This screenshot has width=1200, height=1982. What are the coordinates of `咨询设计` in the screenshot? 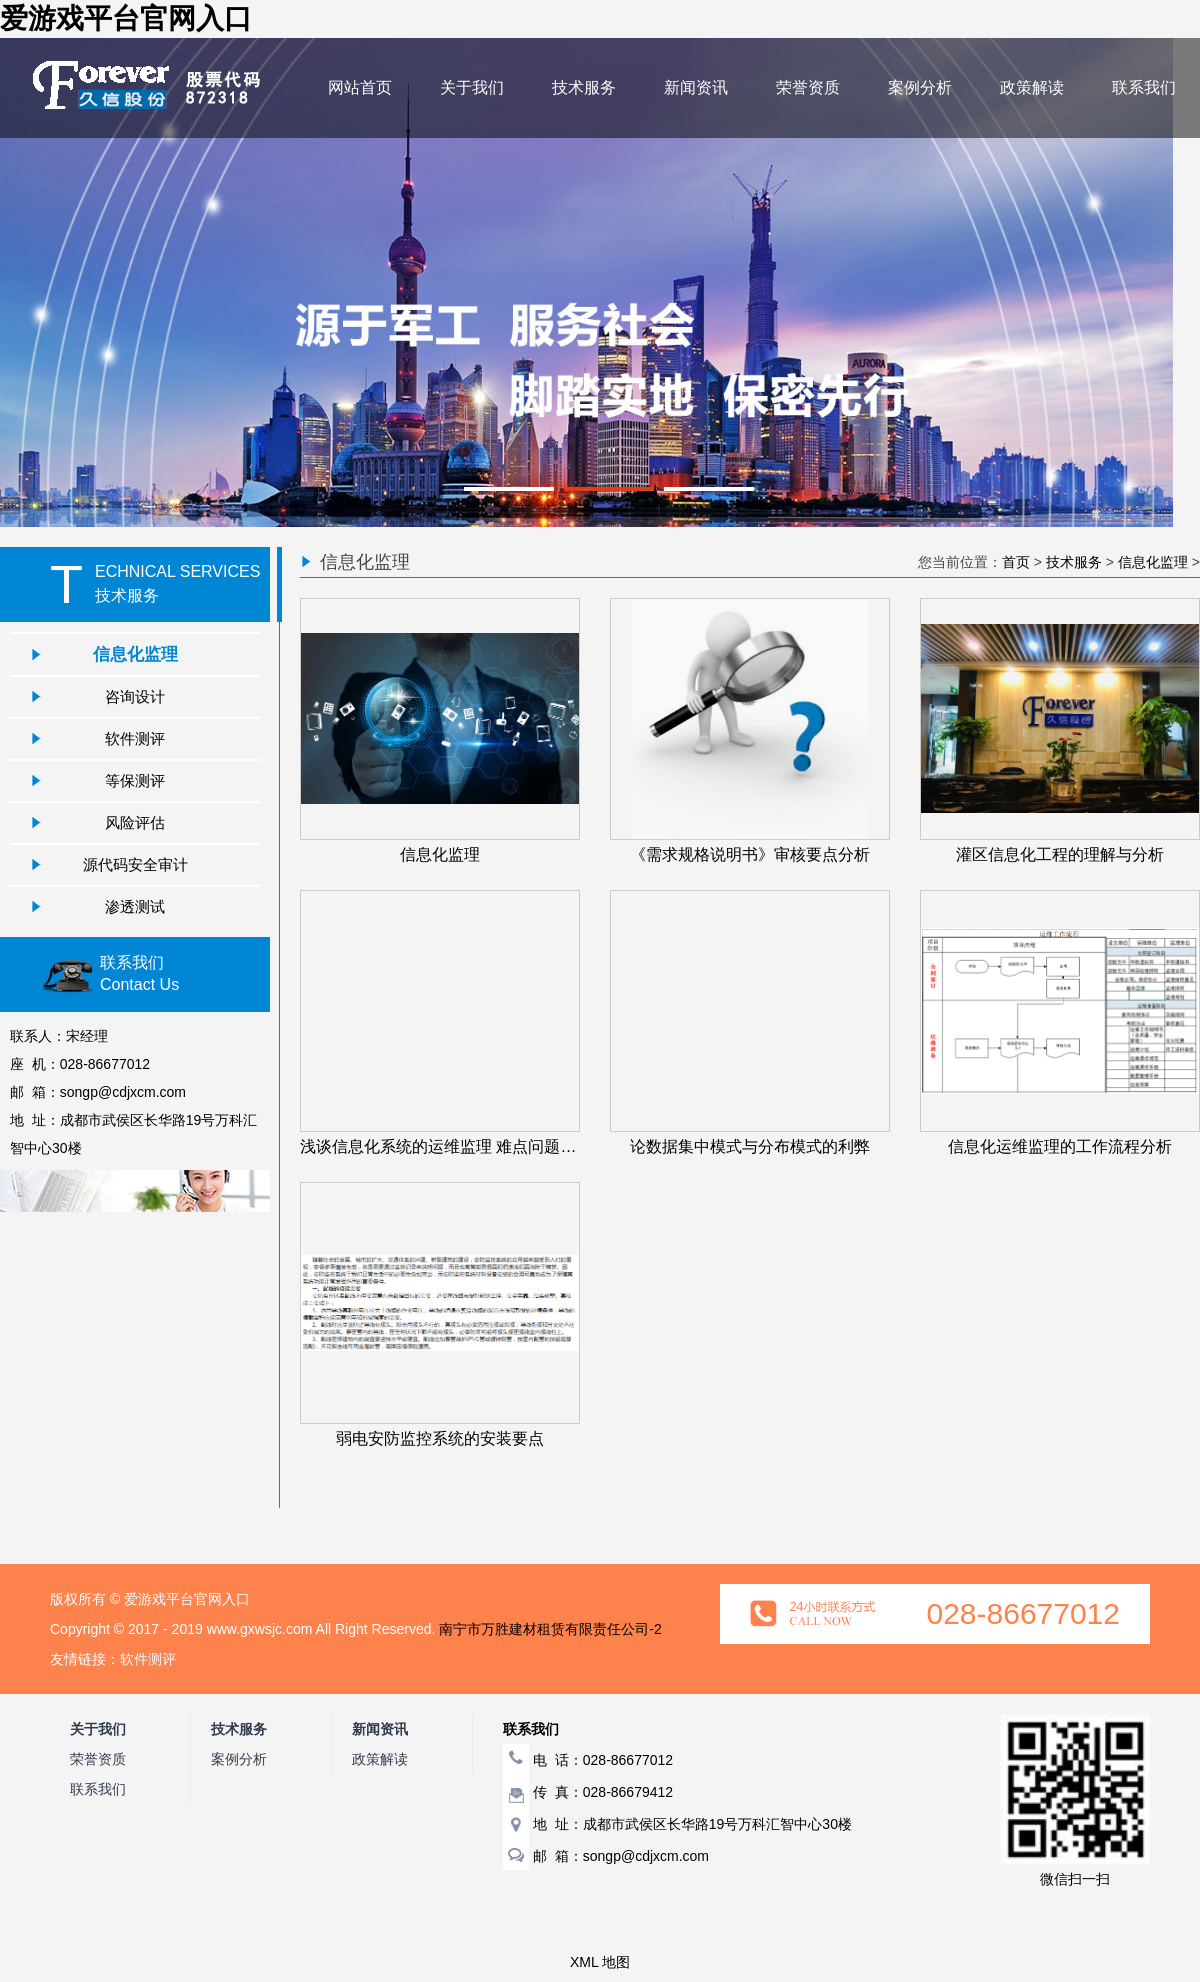 It's located at (135, 696).